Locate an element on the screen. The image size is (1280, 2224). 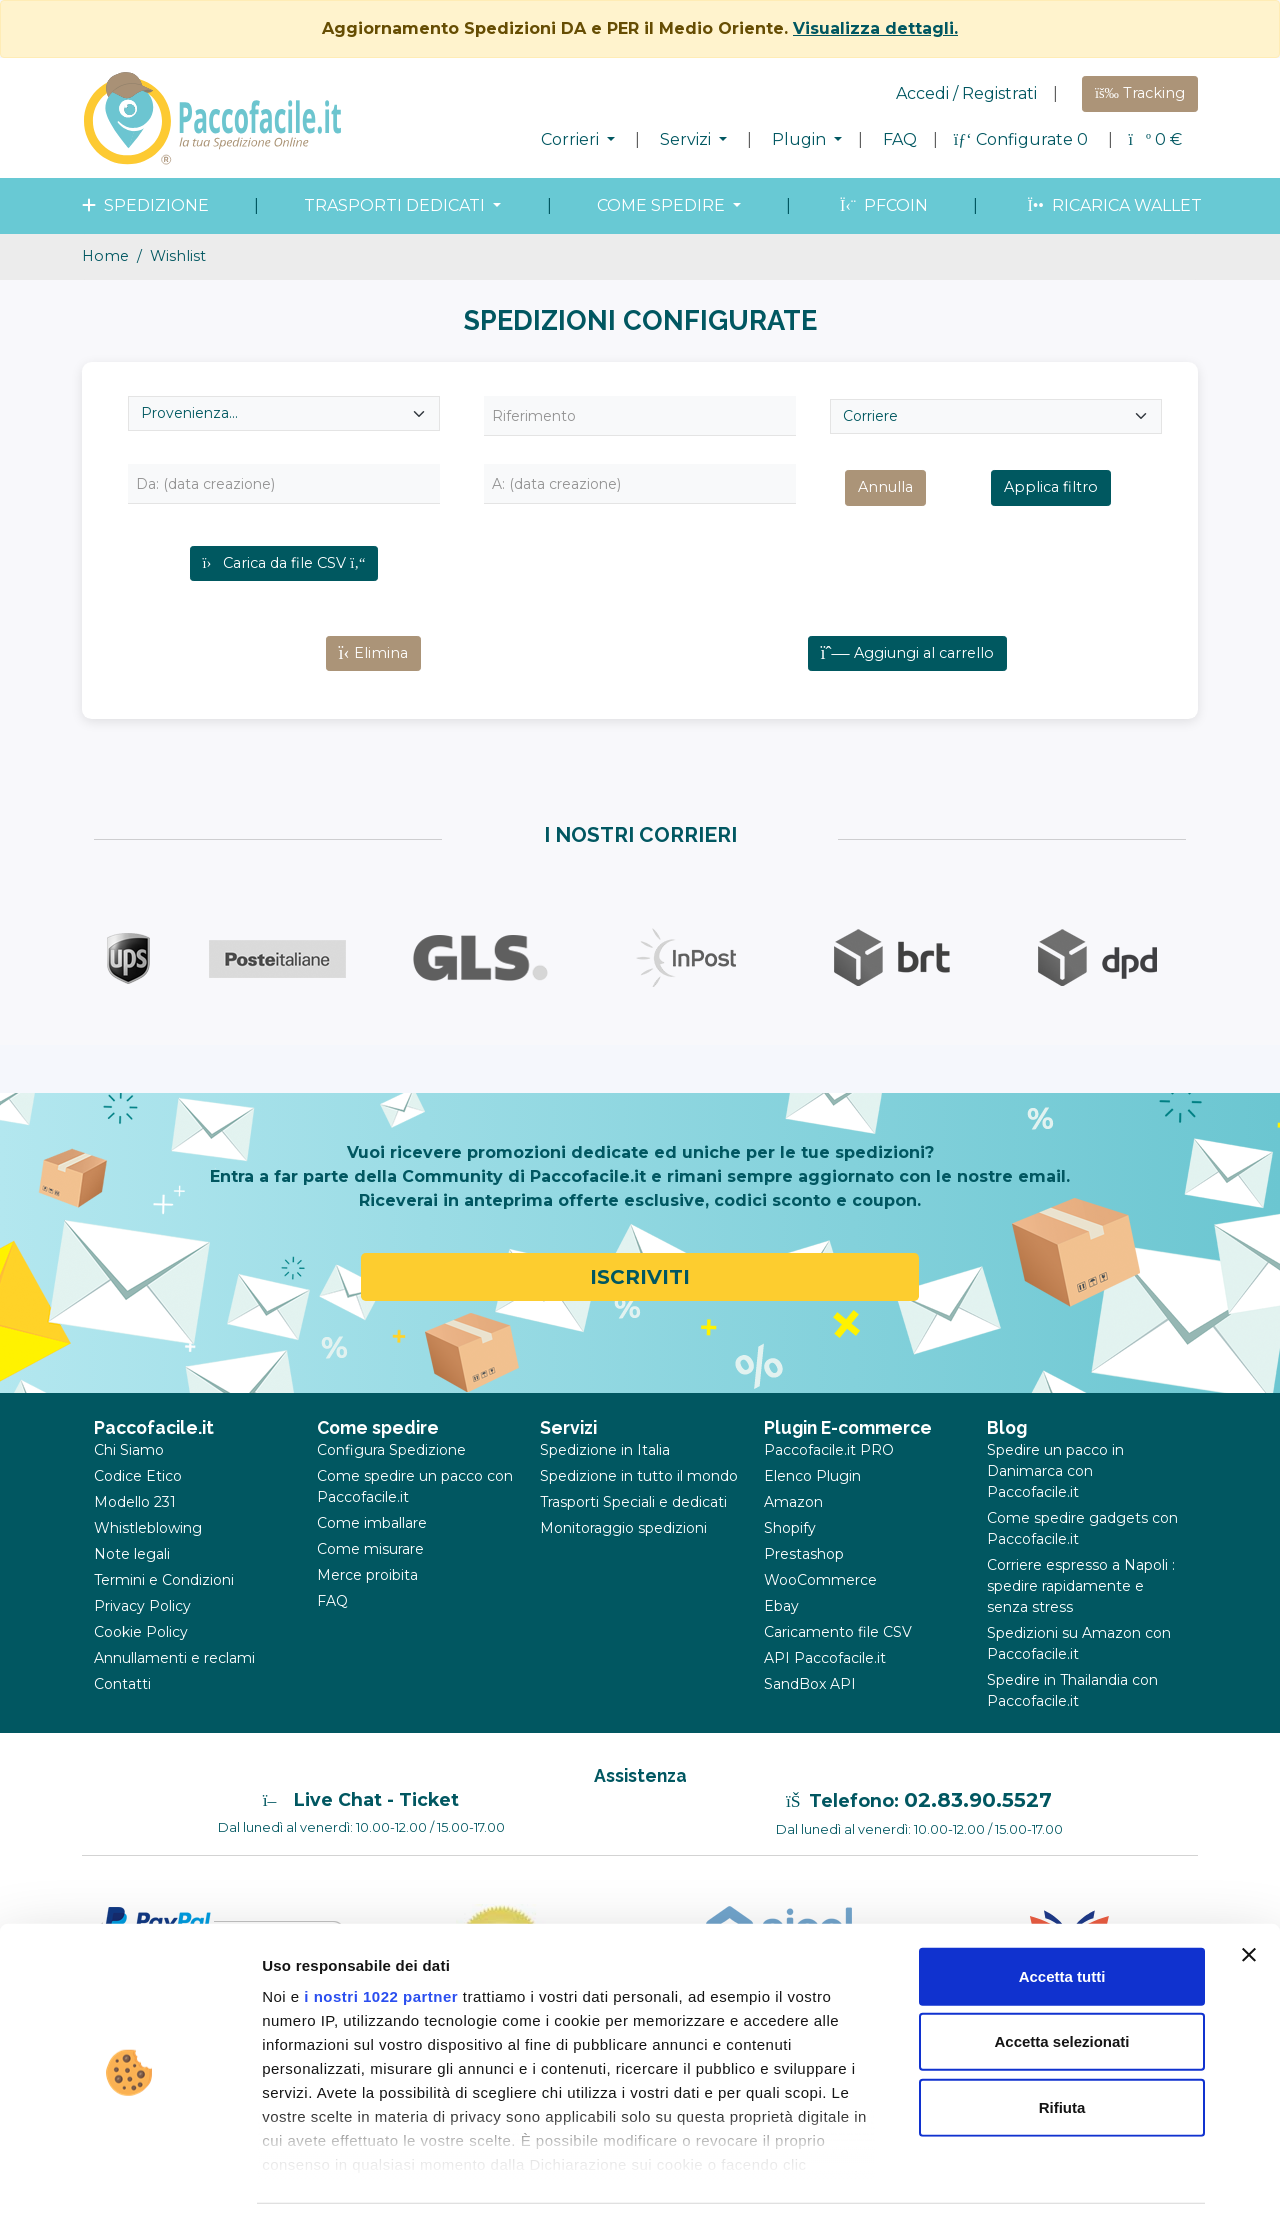
spedizione is located at coordinates (143, 205).